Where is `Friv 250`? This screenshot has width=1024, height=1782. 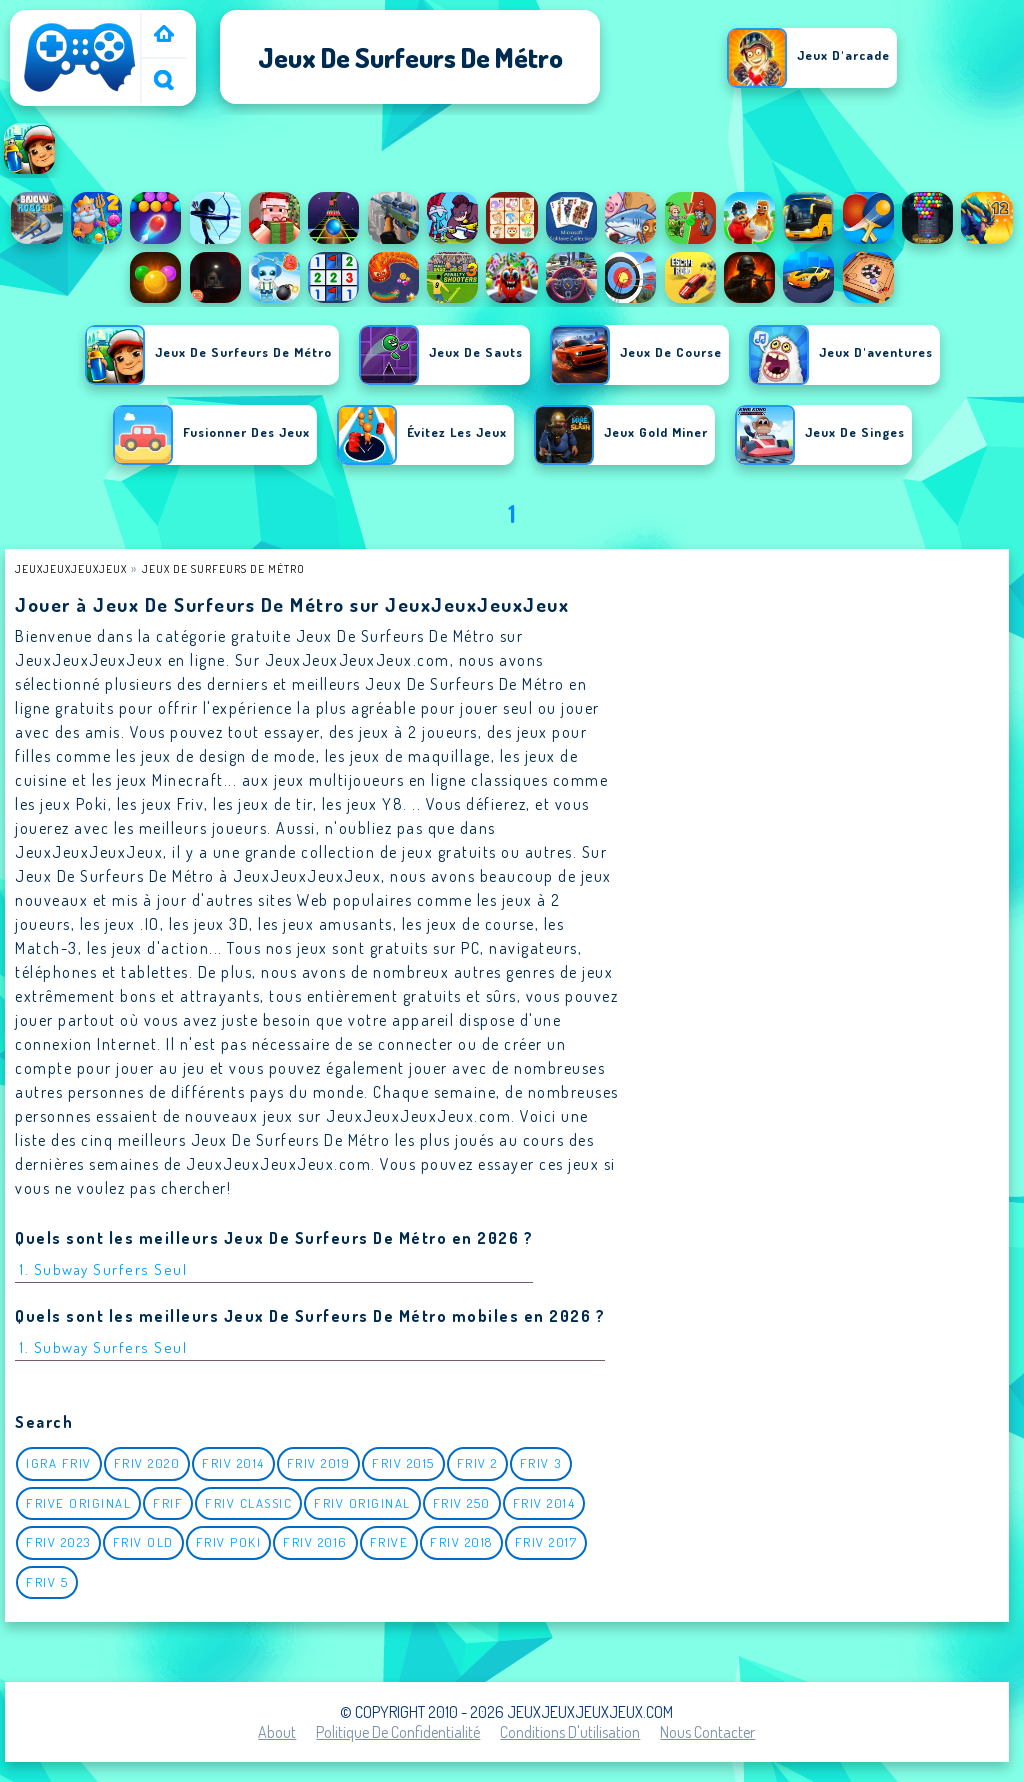 Friv 250 is located at coordinates (462, 1503).